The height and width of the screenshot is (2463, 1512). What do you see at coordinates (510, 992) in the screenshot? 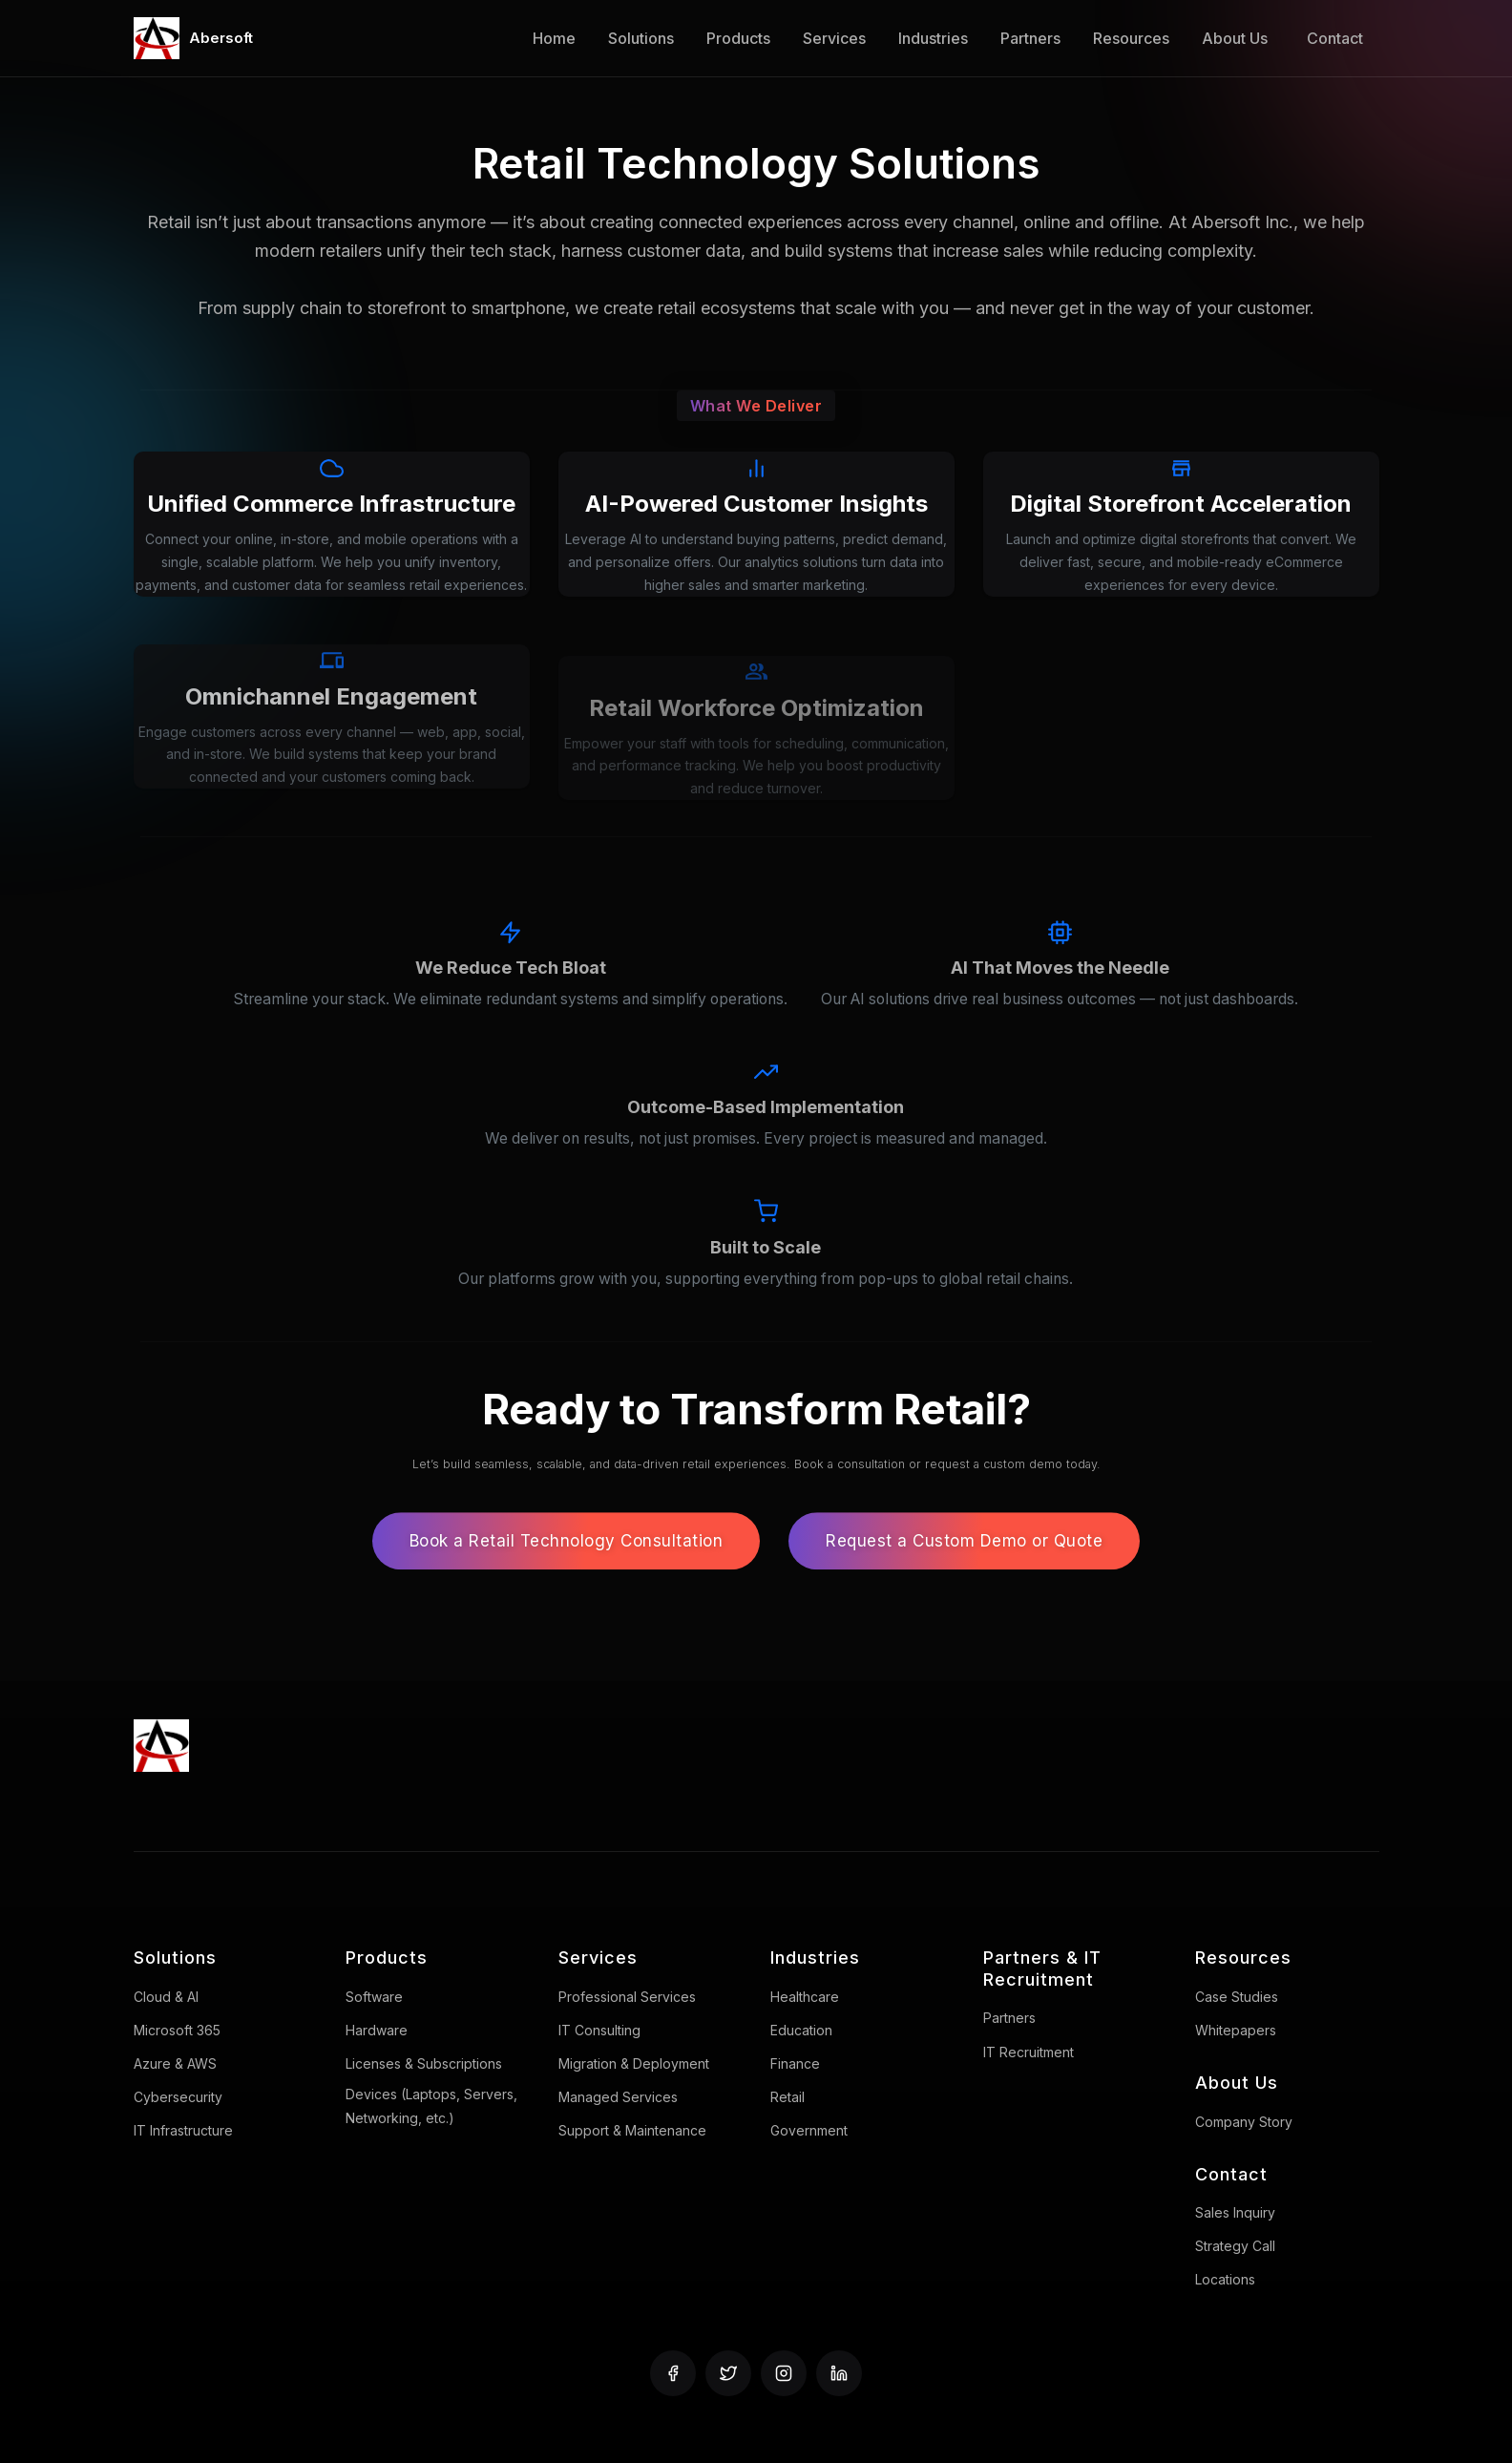
I see `[We Reduce Tech Bloat: Streamline your stack. We eliminate redundant systems and simplify operations.]` at bounding box center [510, 992].